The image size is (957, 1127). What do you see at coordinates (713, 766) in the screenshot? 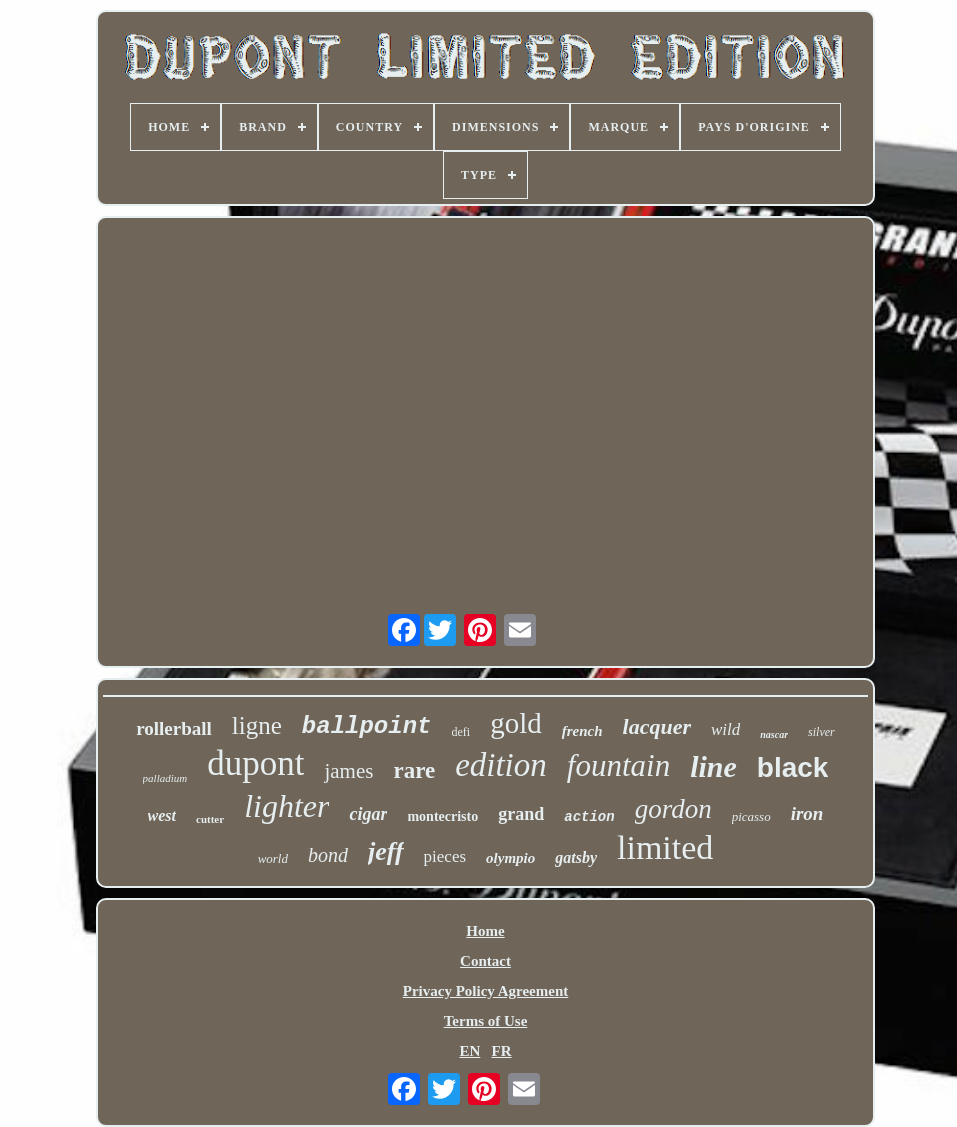
I see `line` at bounding box center [713, 766].